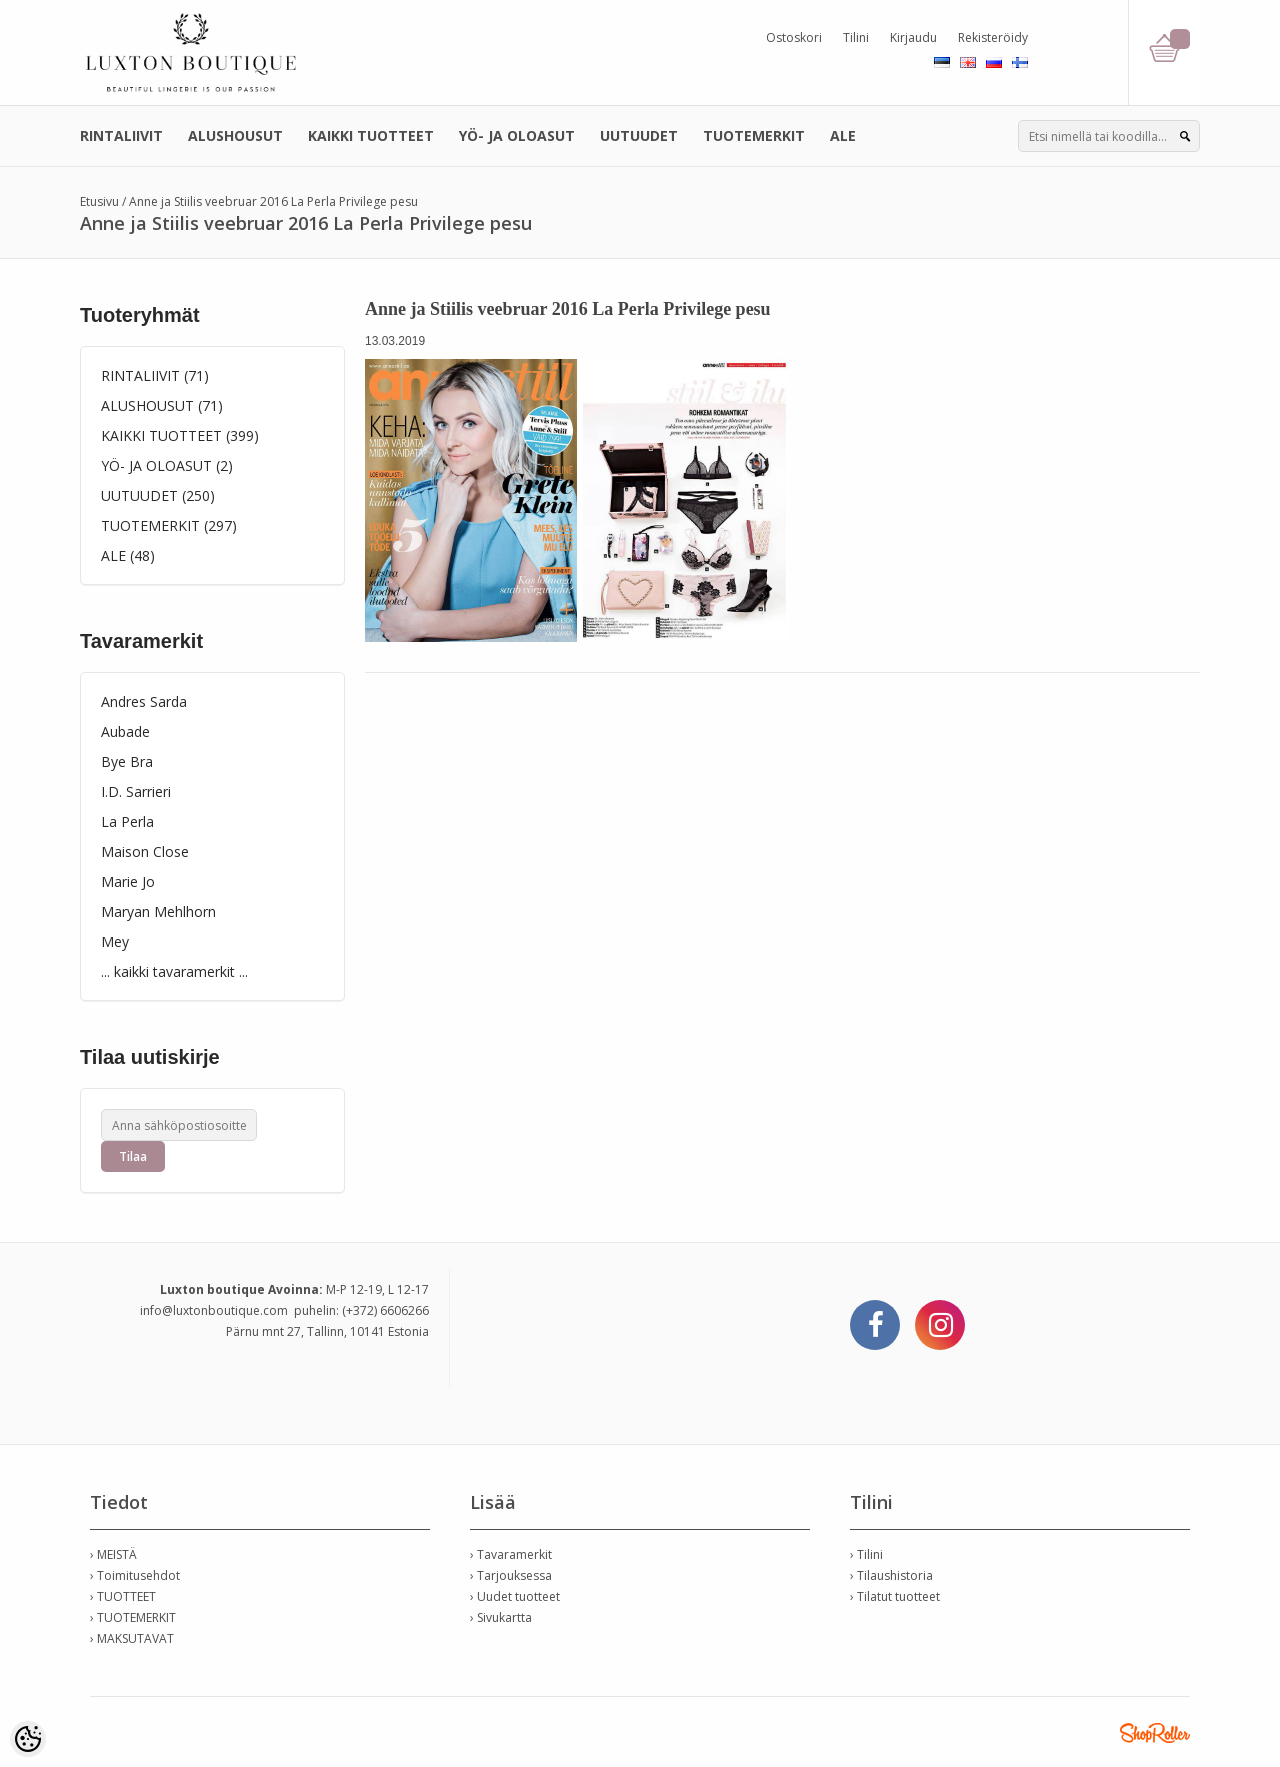  I want to click on › Toimitusehdot, so click(135, 1575).